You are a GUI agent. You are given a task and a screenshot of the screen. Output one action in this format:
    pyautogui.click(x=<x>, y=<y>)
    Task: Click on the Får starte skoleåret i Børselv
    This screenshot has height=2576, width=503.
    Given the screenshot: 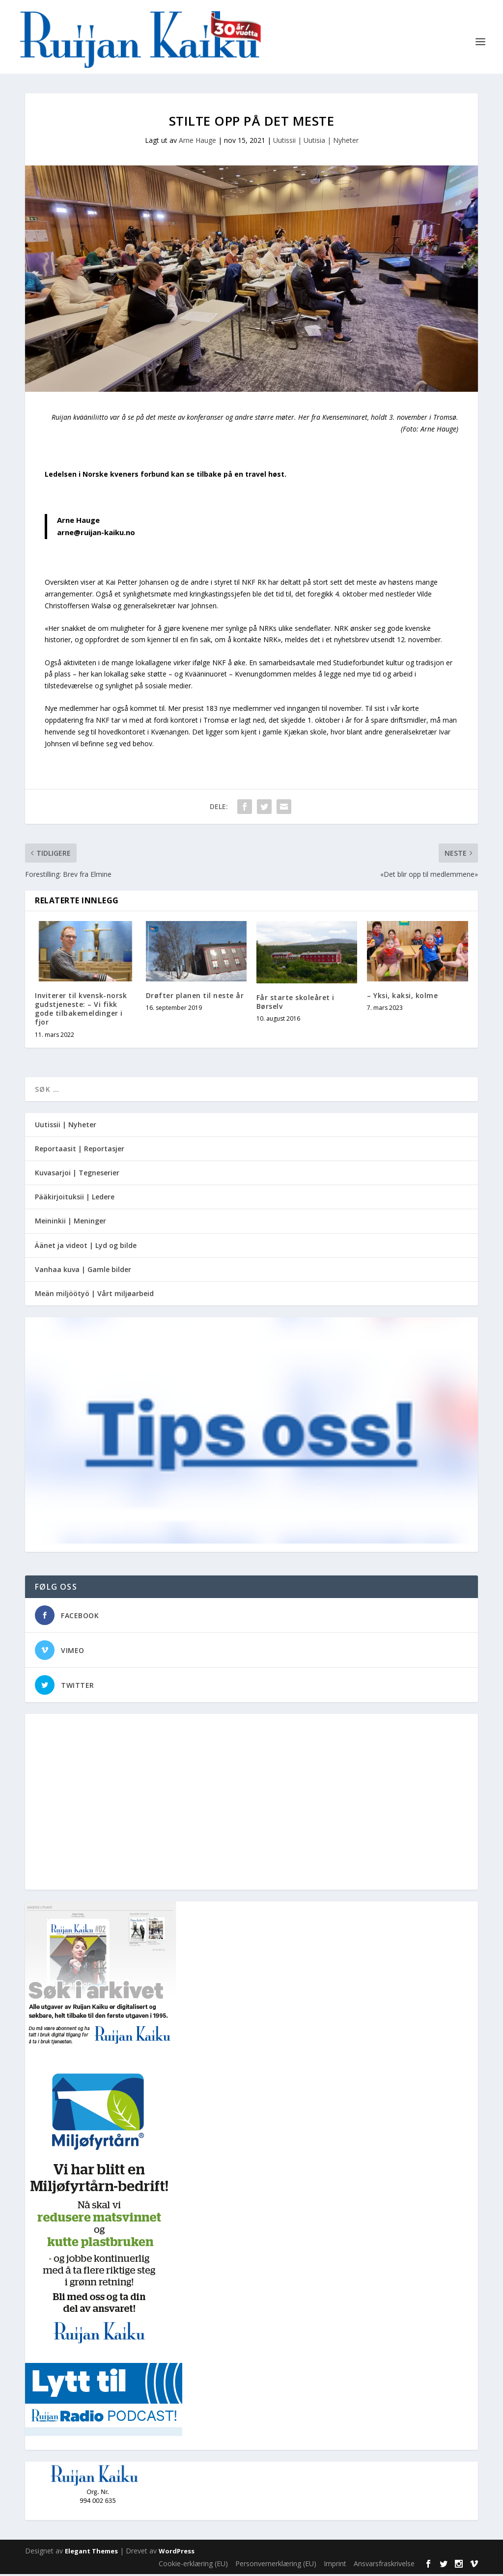 What is the action you would take?
    pyautogui.click(x=295, y=1004)
    